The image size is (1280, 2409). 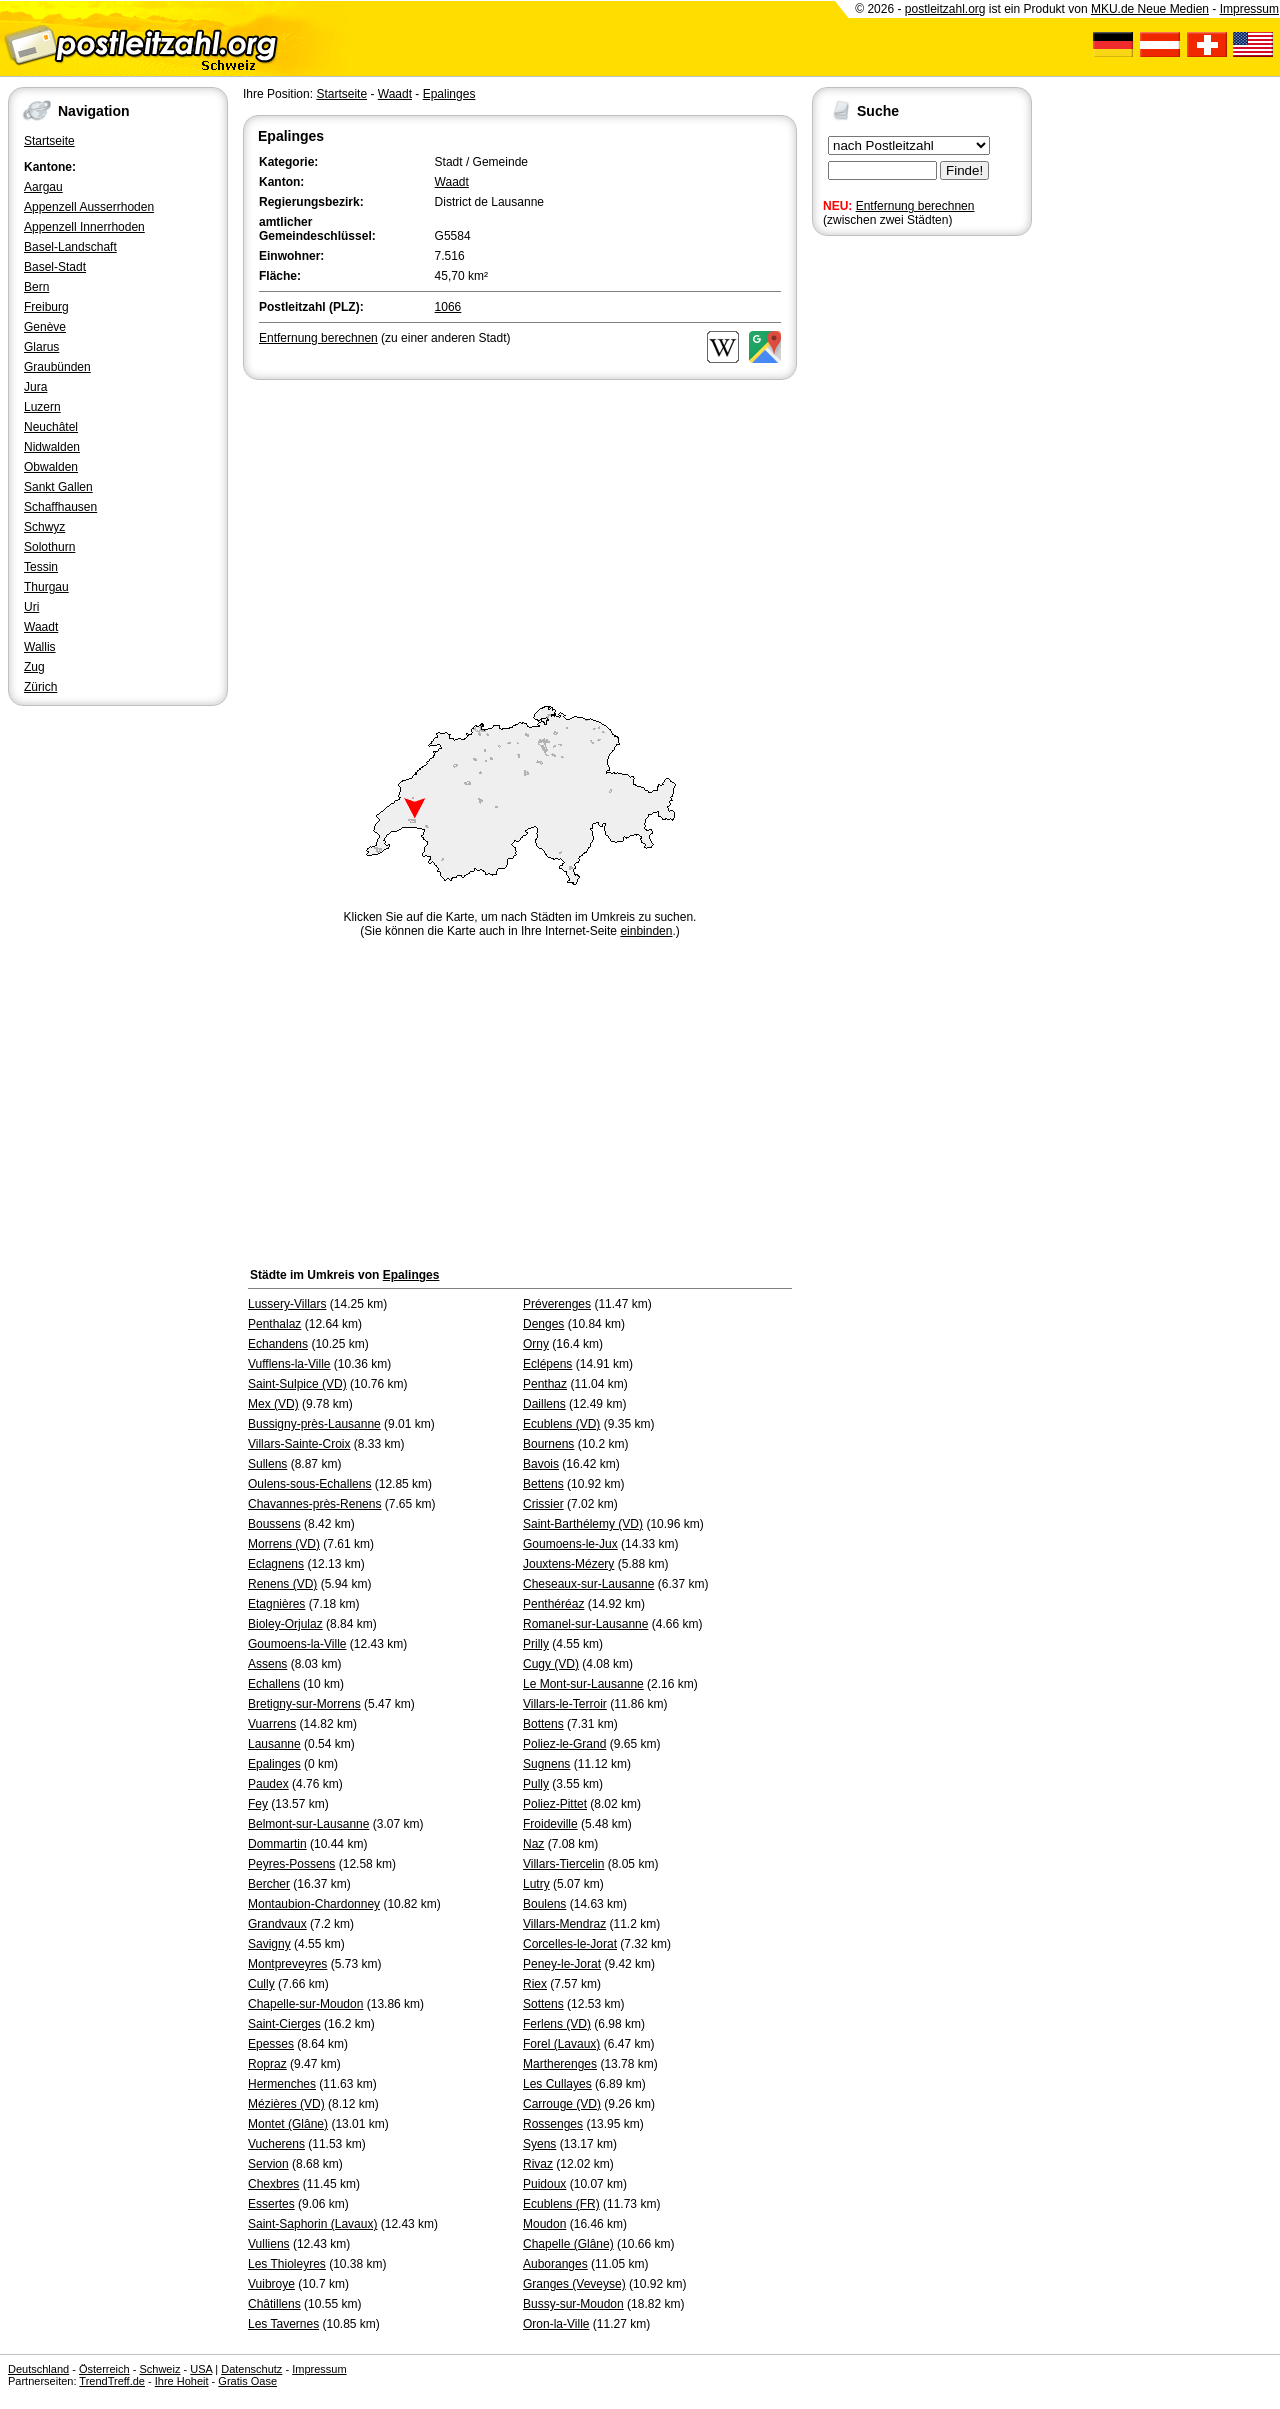 What do you see at coordinates (182, 2381) in the screenshot?
I see `Ihre Hoheit` at bounding box center [182, 2381].